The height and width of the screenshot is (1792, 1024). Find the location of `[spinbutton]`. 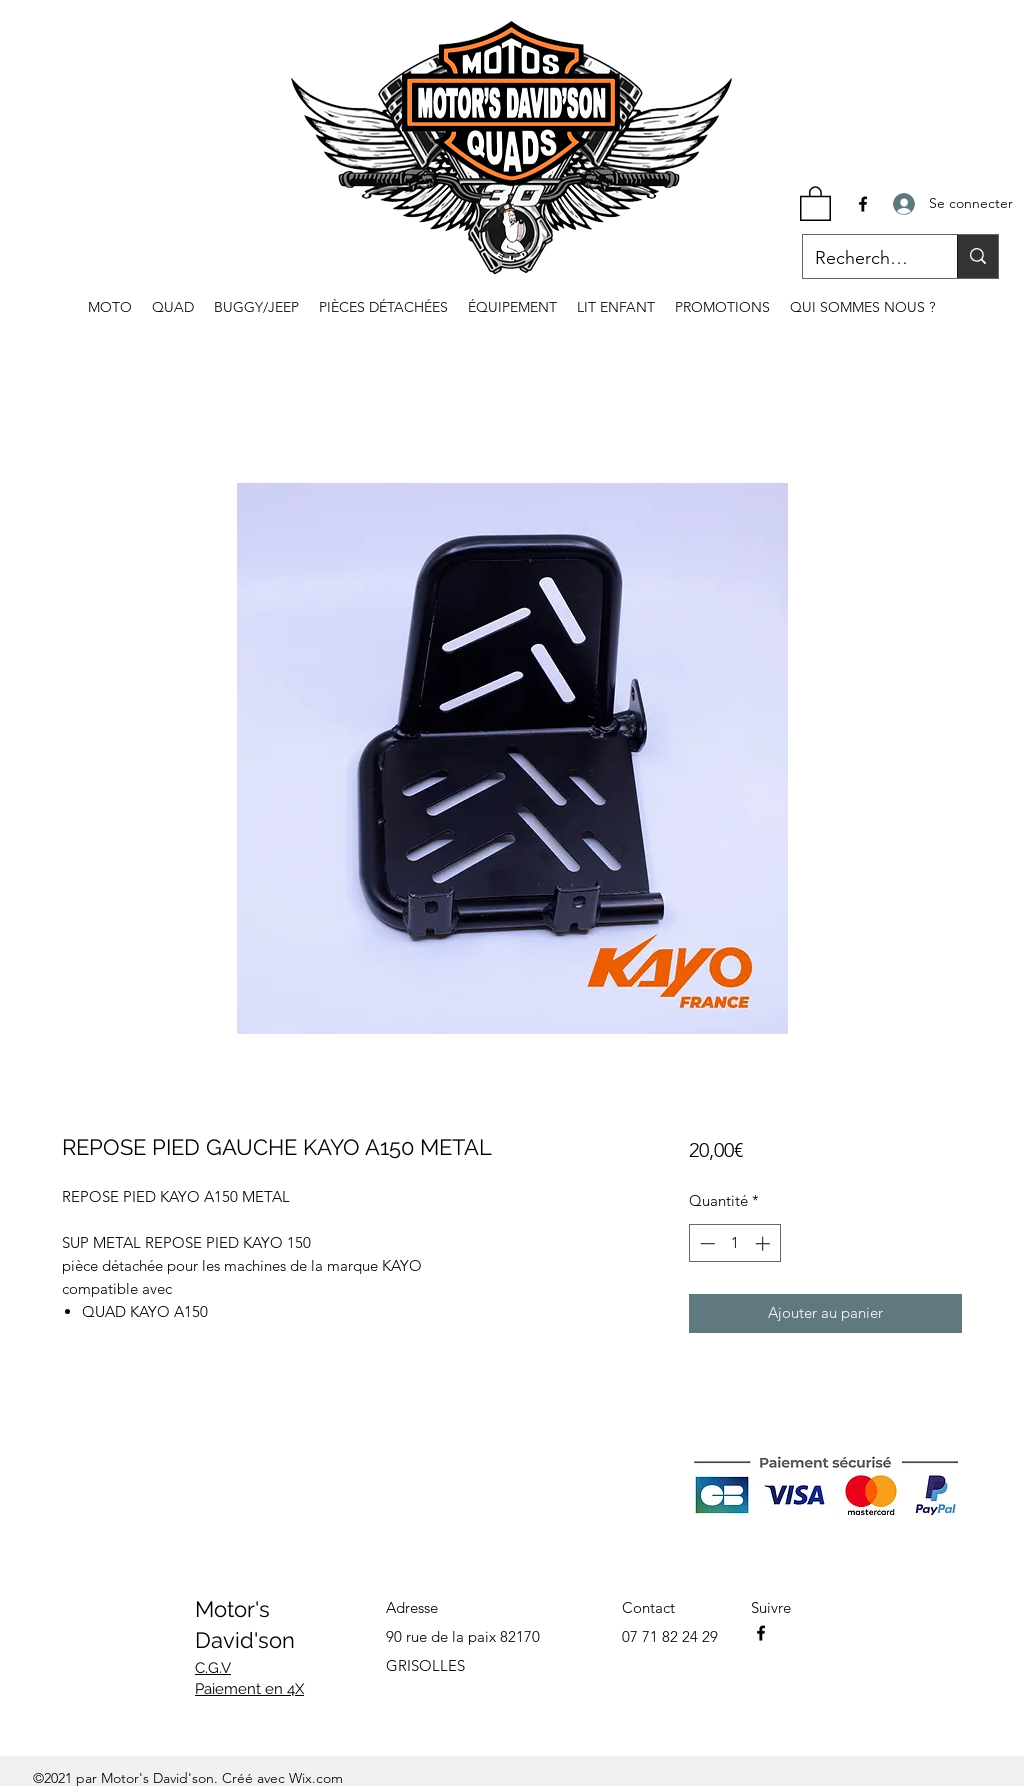

[spinbutton] is located at coordinates (734, 1243).